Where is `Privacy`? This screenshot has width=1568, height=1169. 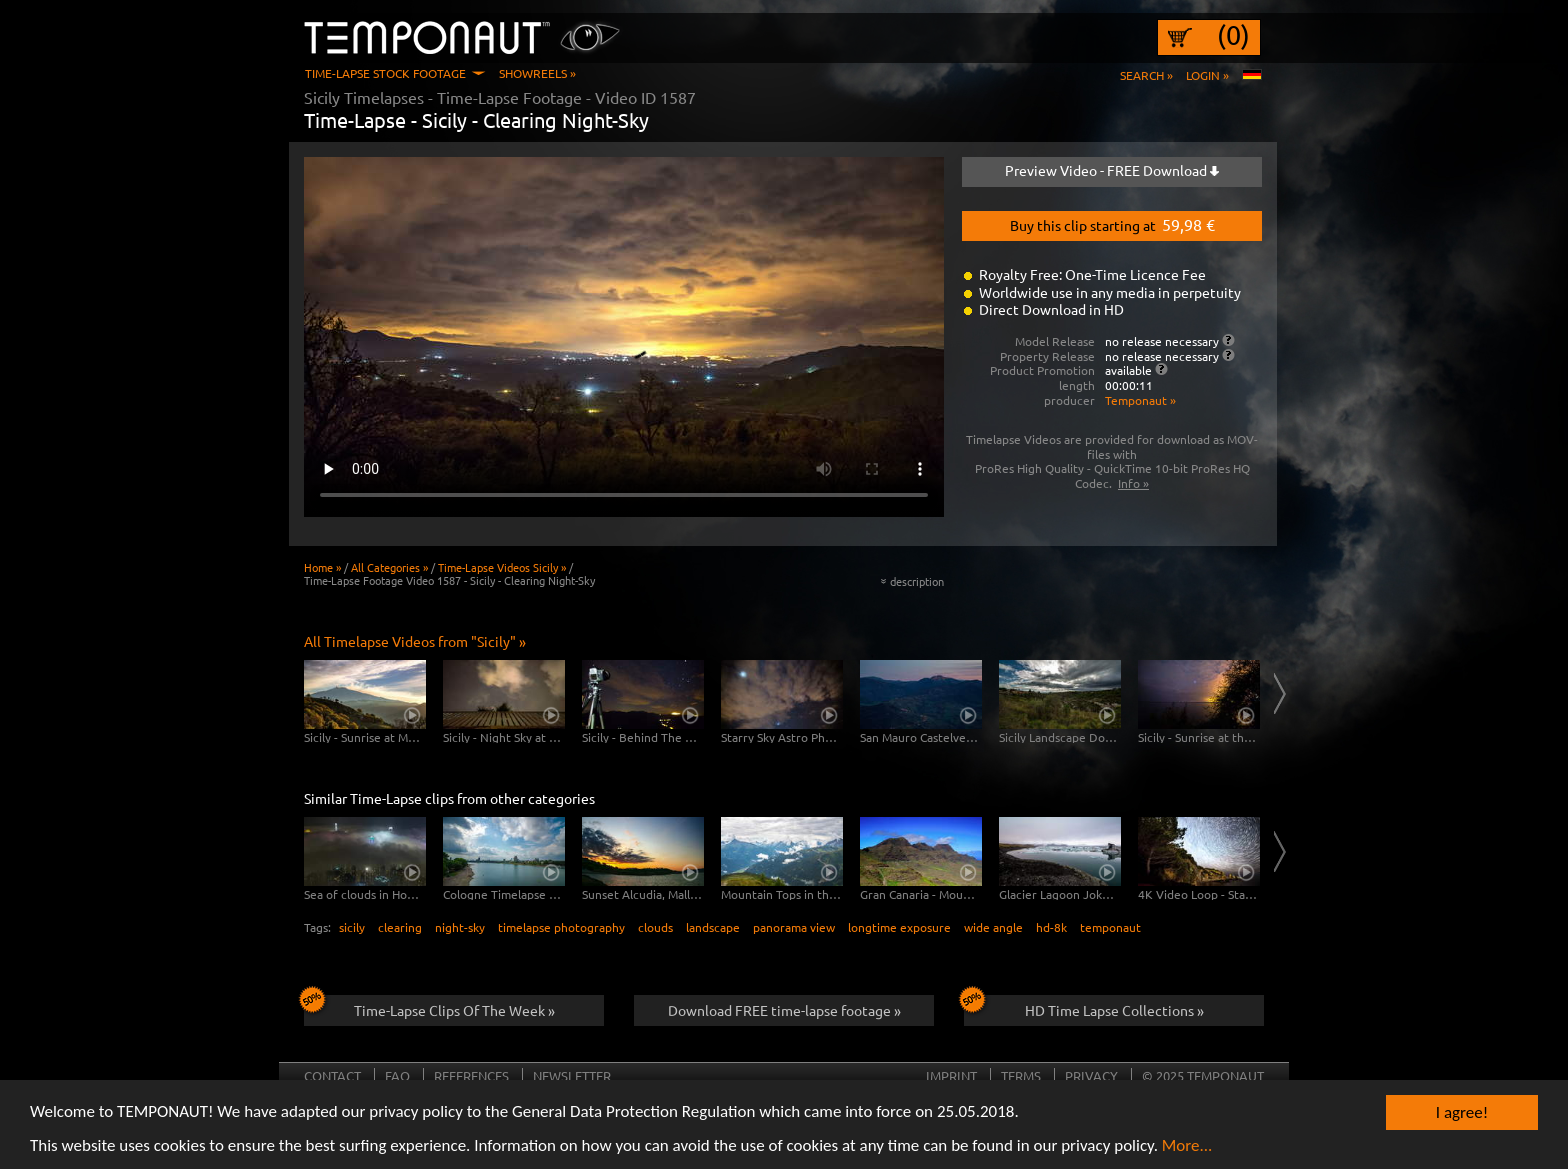
Privacy is located at coordinates (1091, 1075).